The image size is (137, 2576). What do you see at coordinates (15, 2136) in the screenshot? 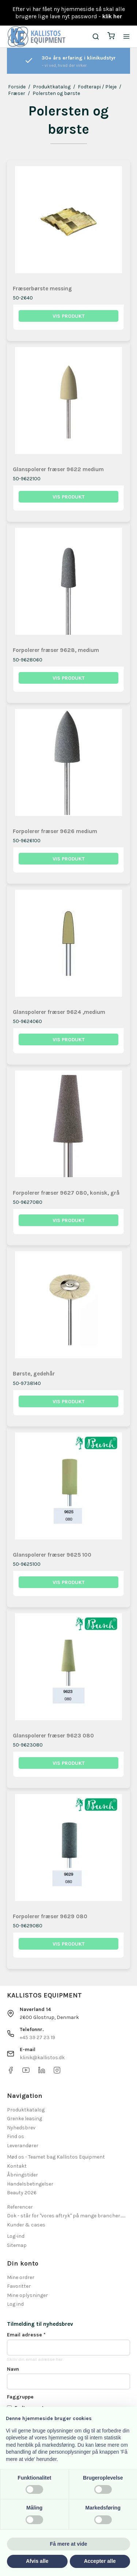
I see `Find os` at bounding box center [15, 2136].